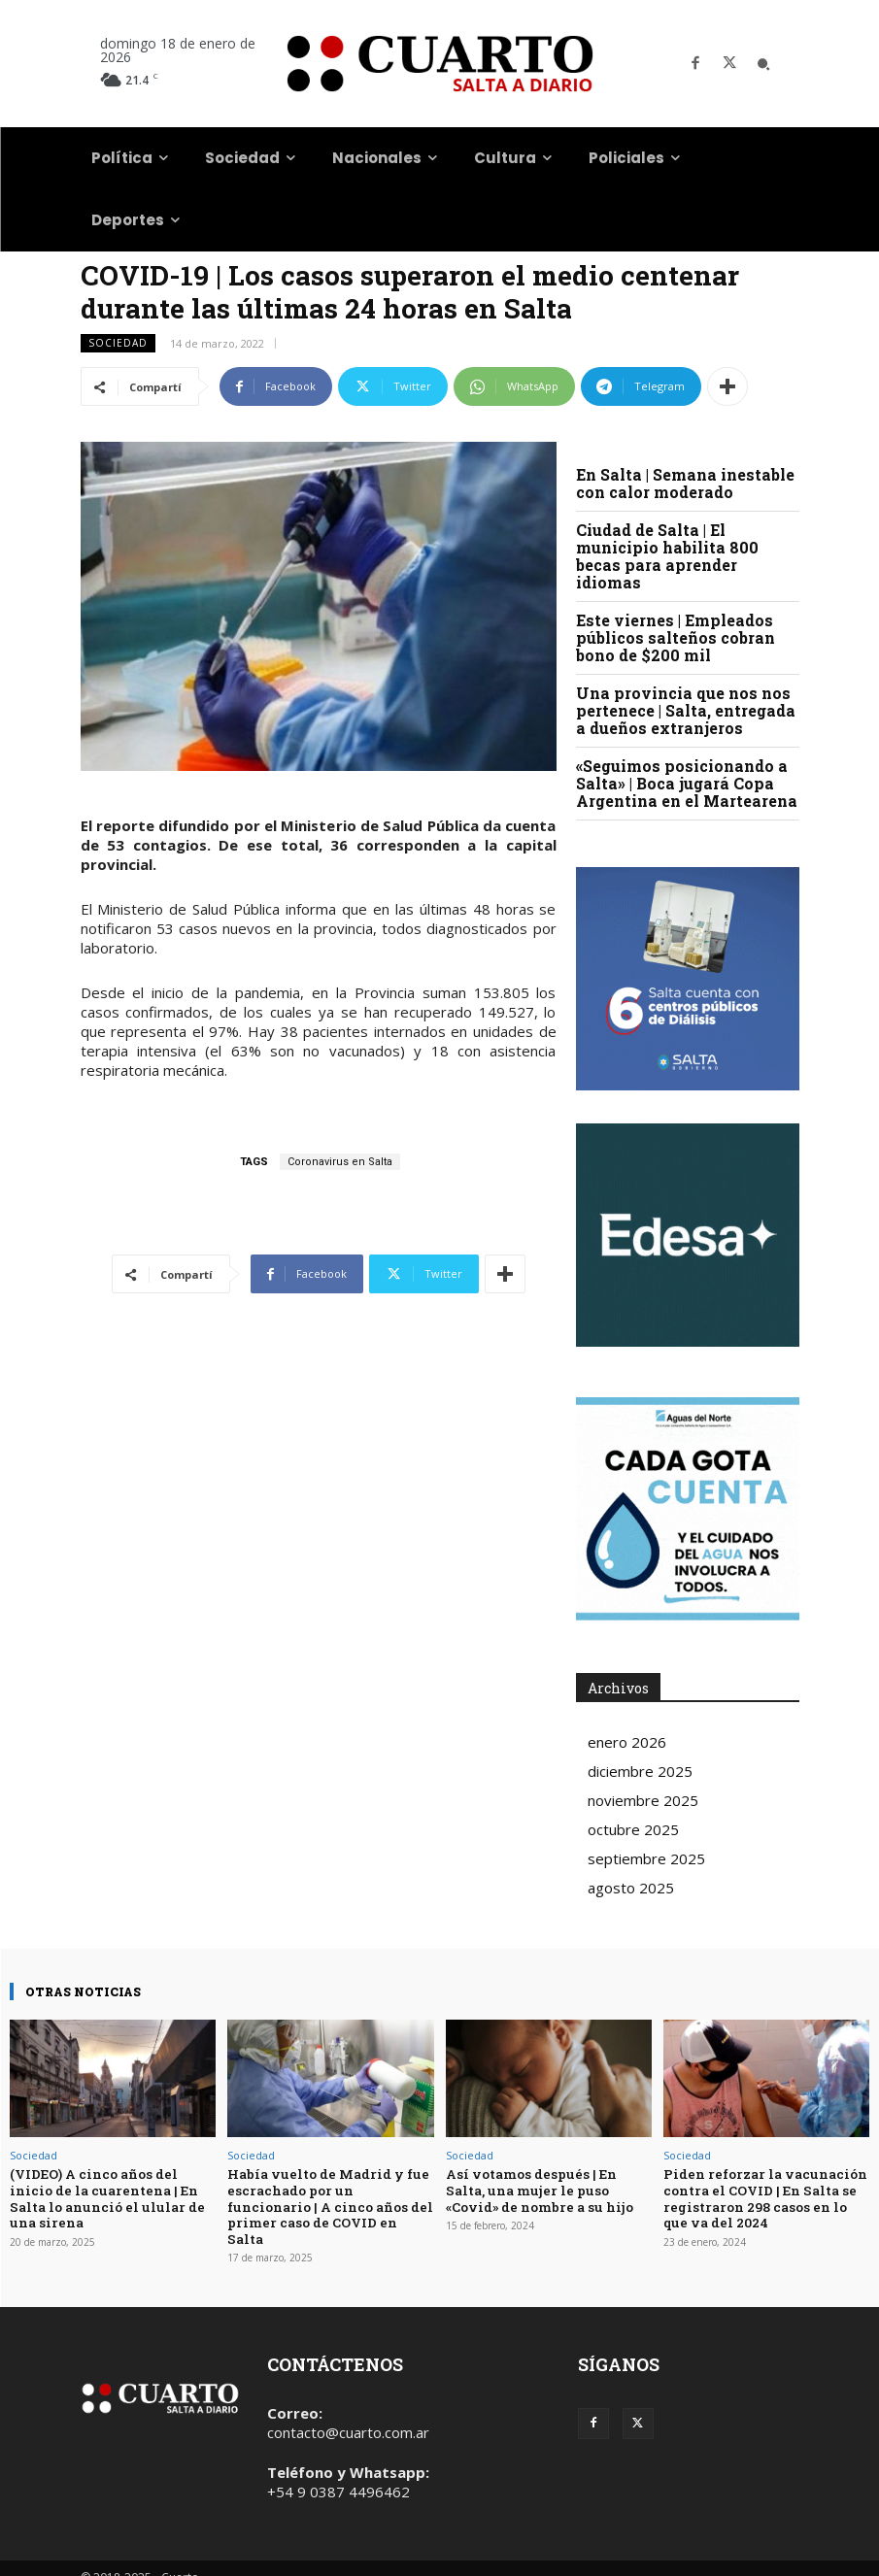 Image resolution: width=879 pixels, height=2576 pixels. I want to click on (VIDEO) A cinco años del inicio de la cuarentena | En Salta lo anunció el ulular de una sirena, so click(104, 2195).